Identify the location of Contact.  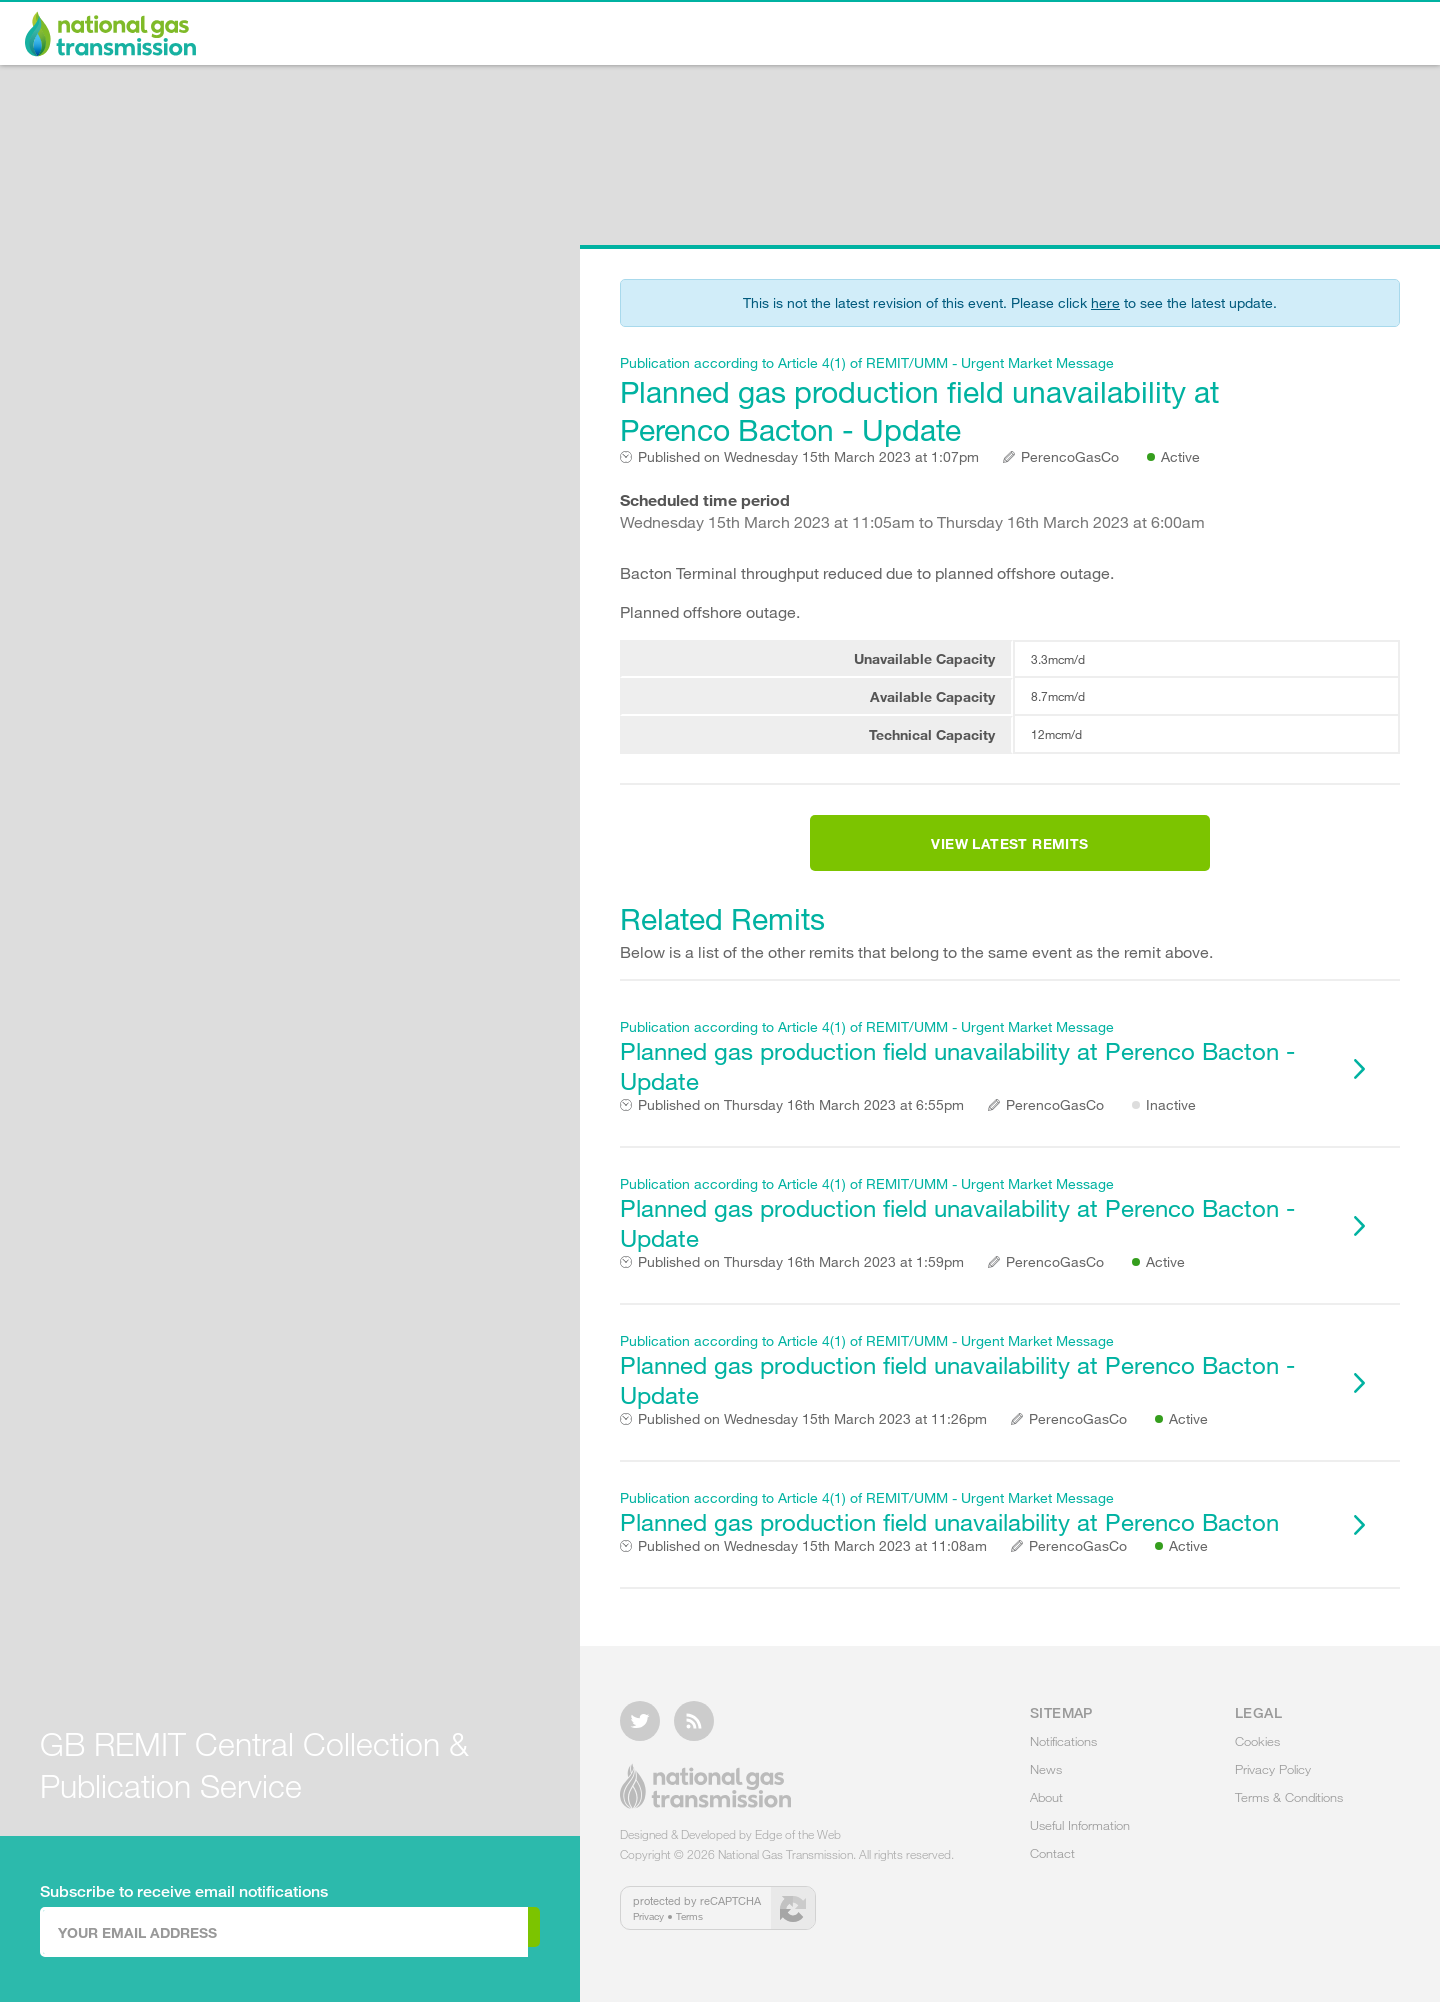
(1361, 36).